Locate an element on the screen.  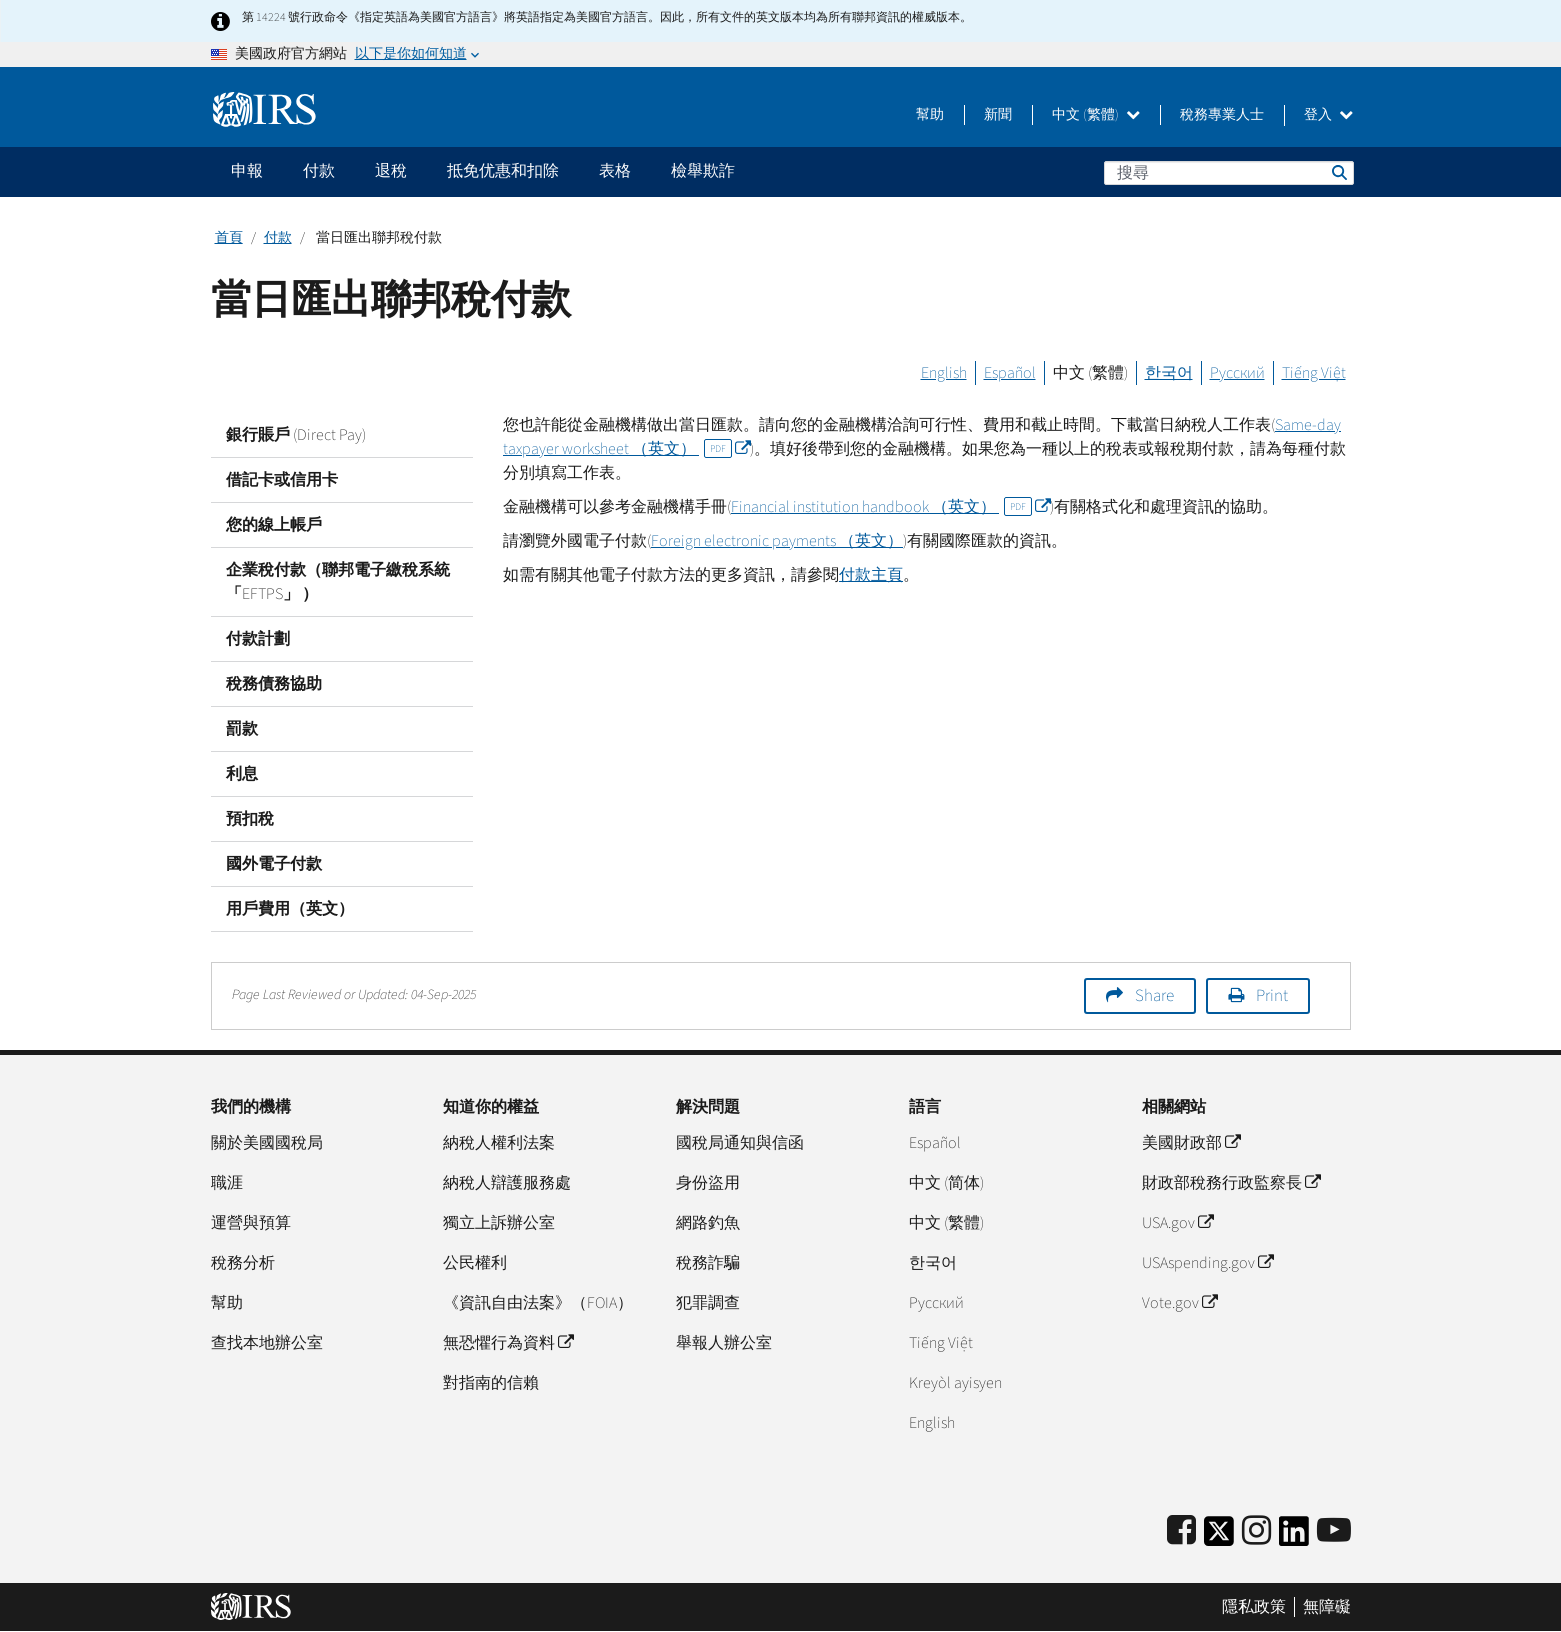
職涯 is located at coordinates (227, 1183).